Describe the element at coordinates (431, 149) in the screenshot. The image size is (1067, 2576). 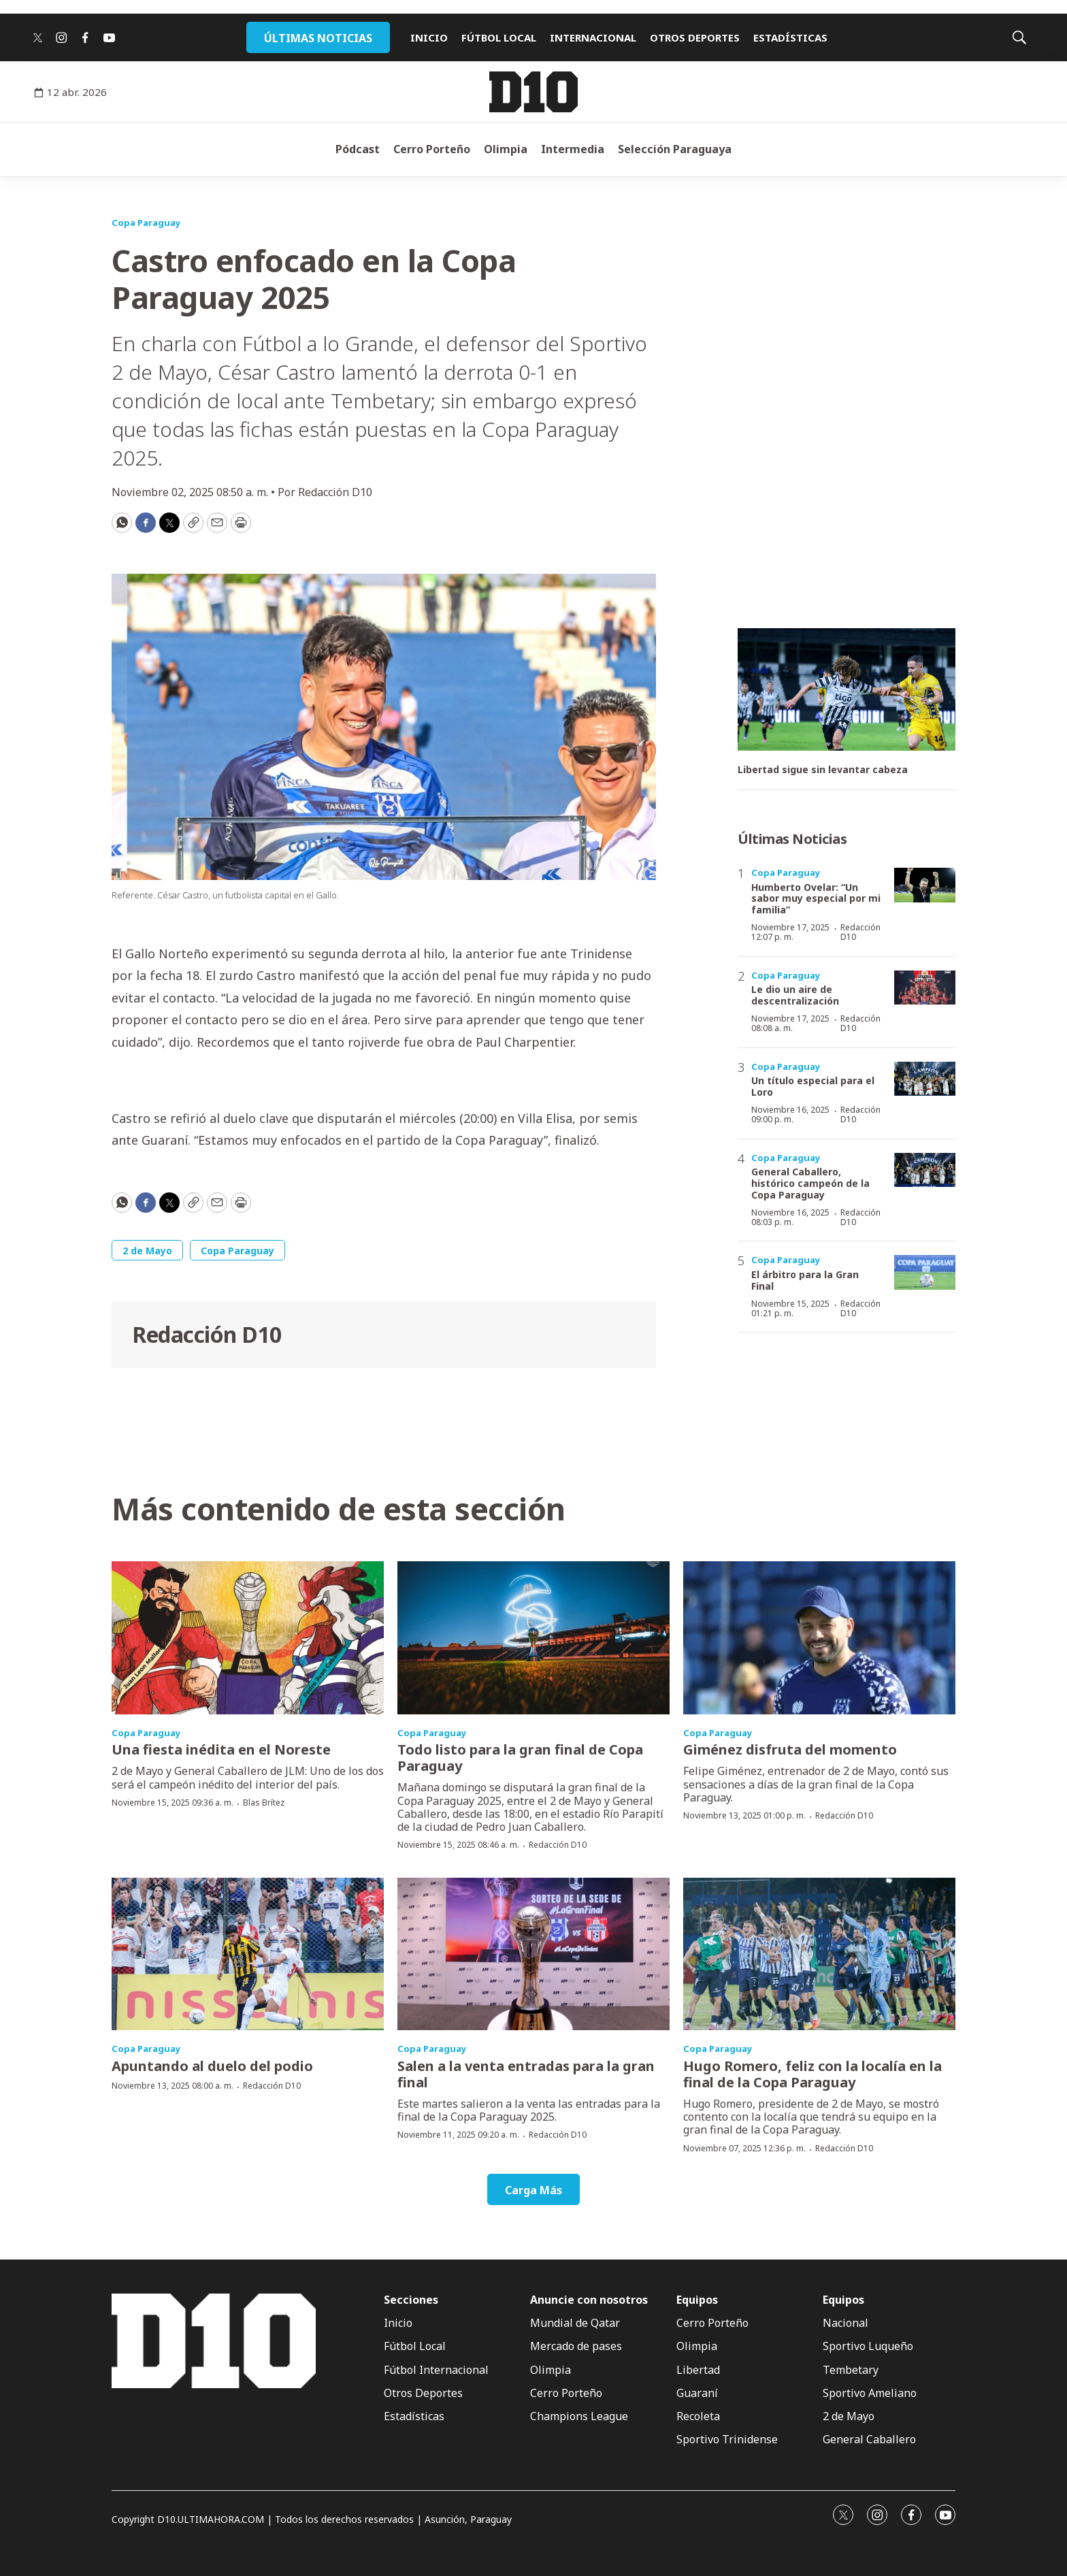
I see `Cerro Porteño` at that location.